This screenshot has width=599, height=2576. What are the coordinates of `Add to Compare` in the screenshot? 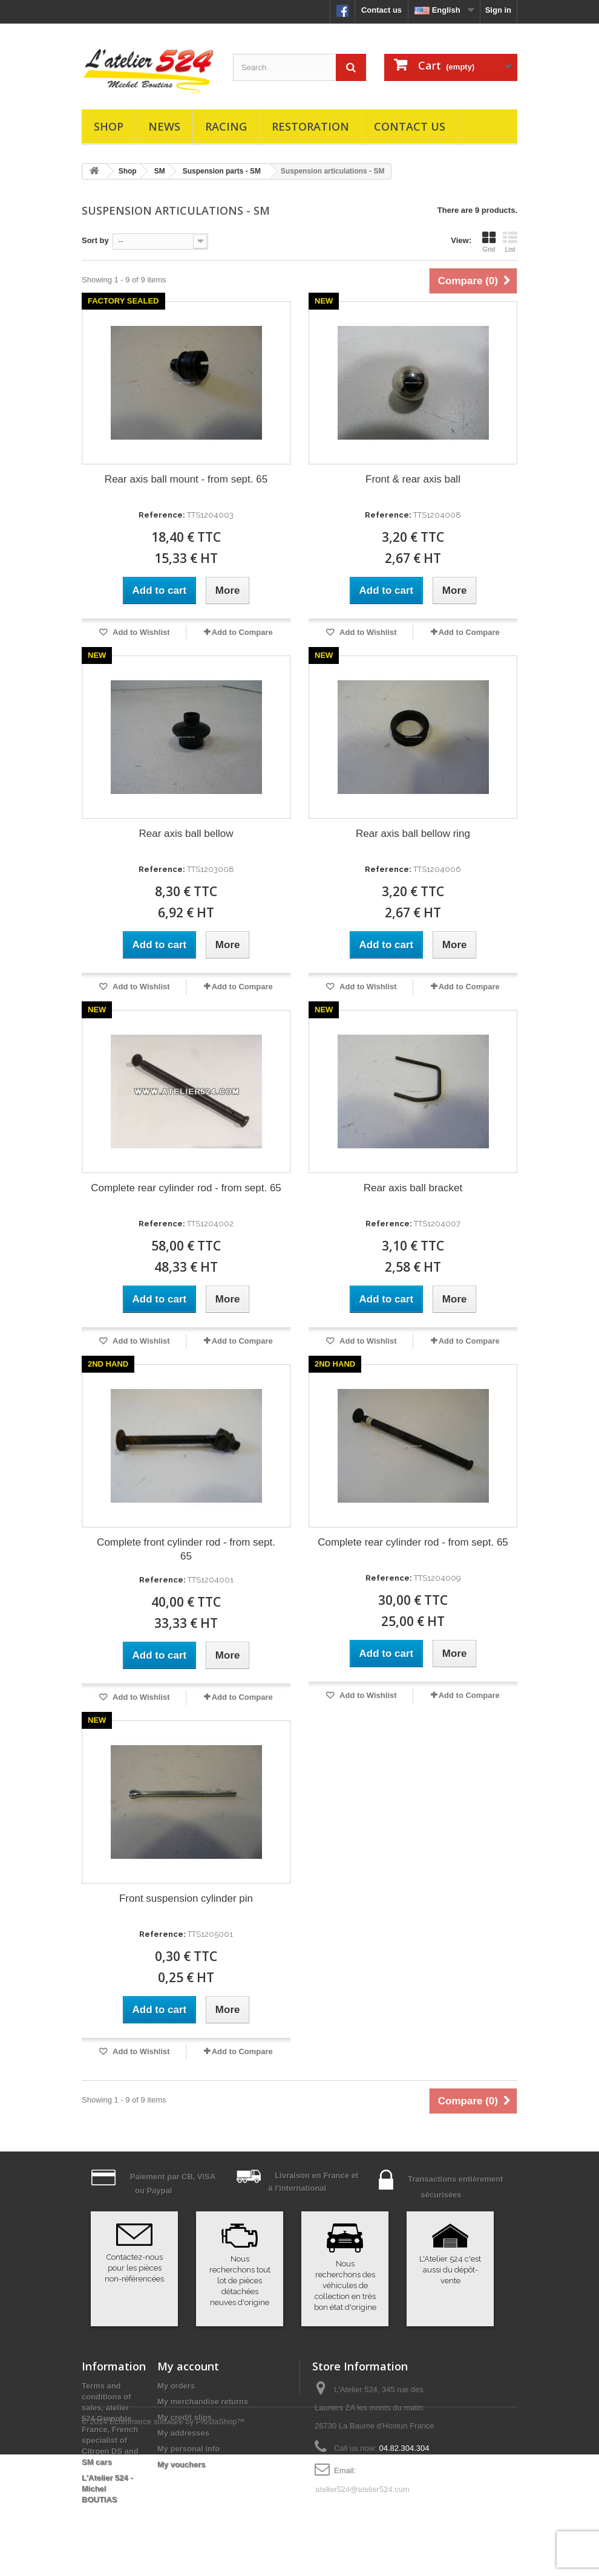 It's located at (242, 632).